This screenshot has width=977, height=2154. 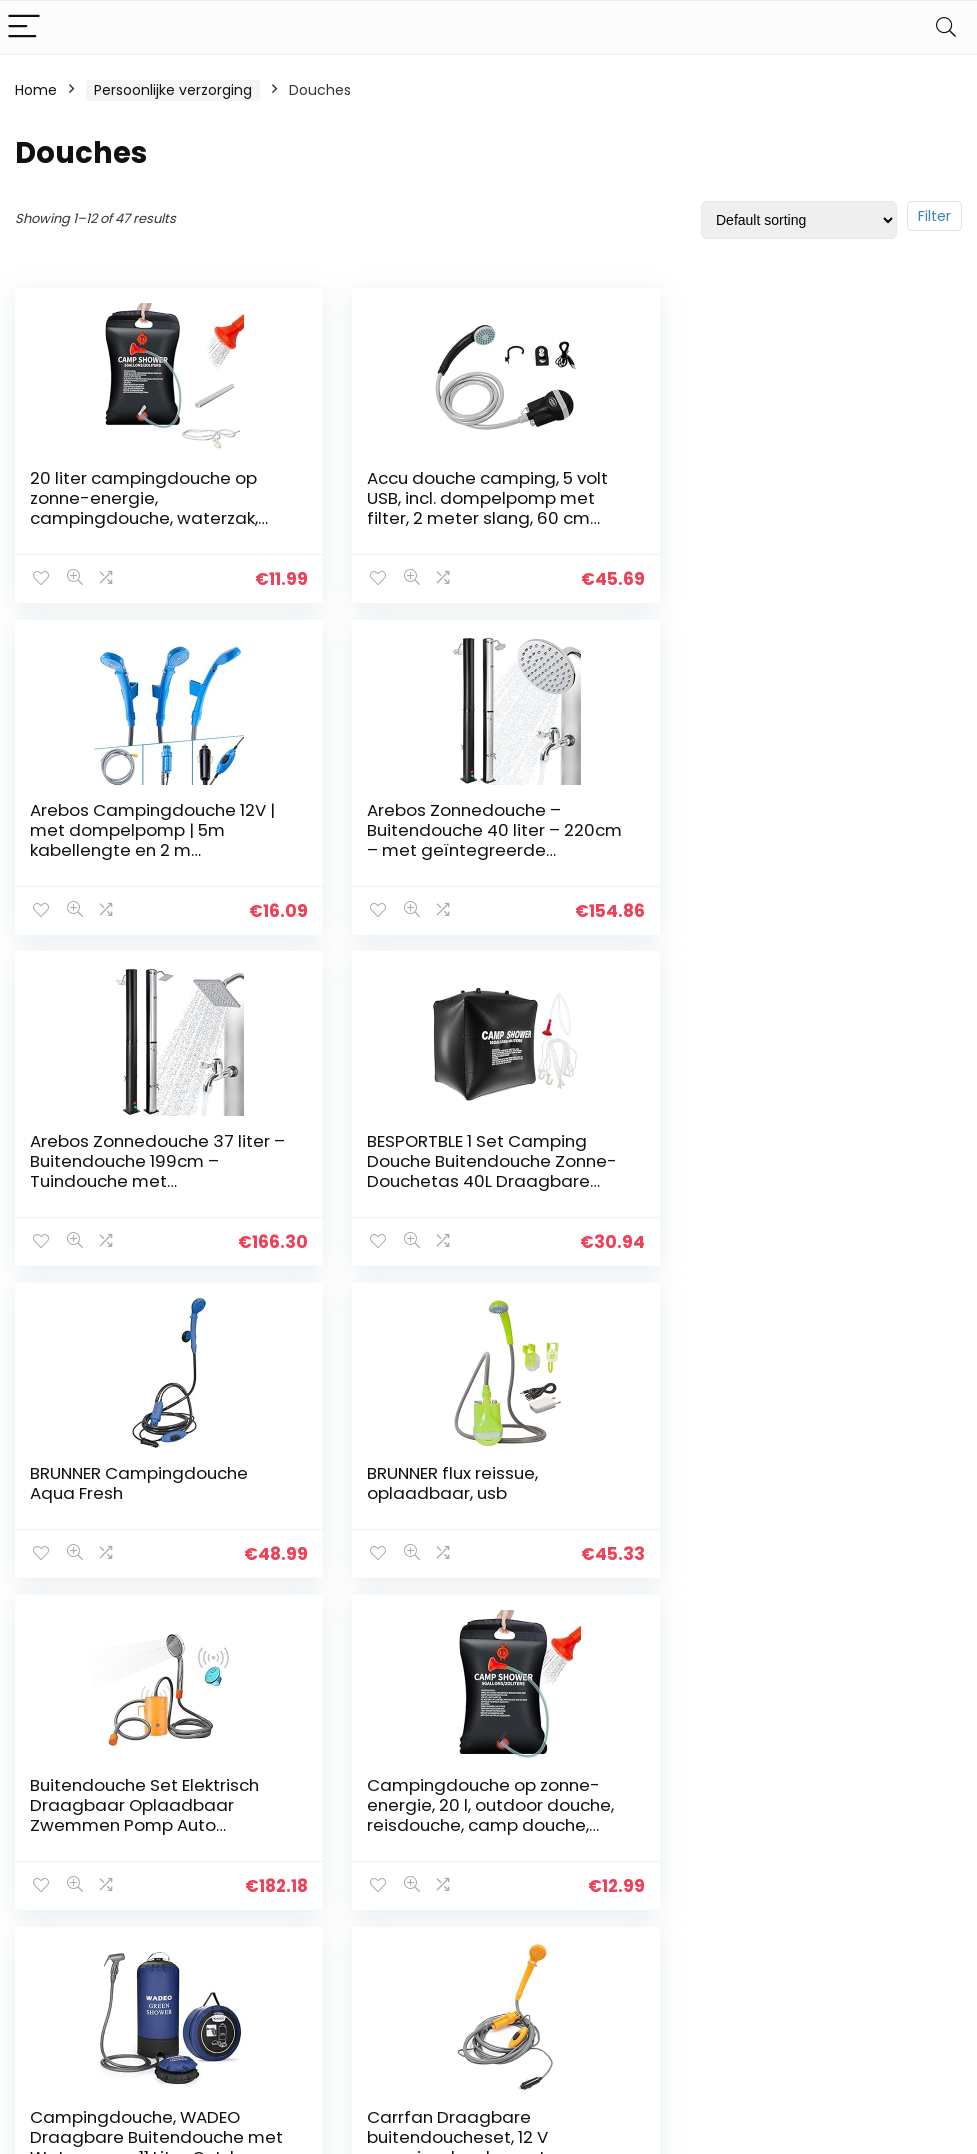 What do you see at coordinates (363, 1864) in the screenshot?
I see `Winkel` at bounding box center [363, 1864].